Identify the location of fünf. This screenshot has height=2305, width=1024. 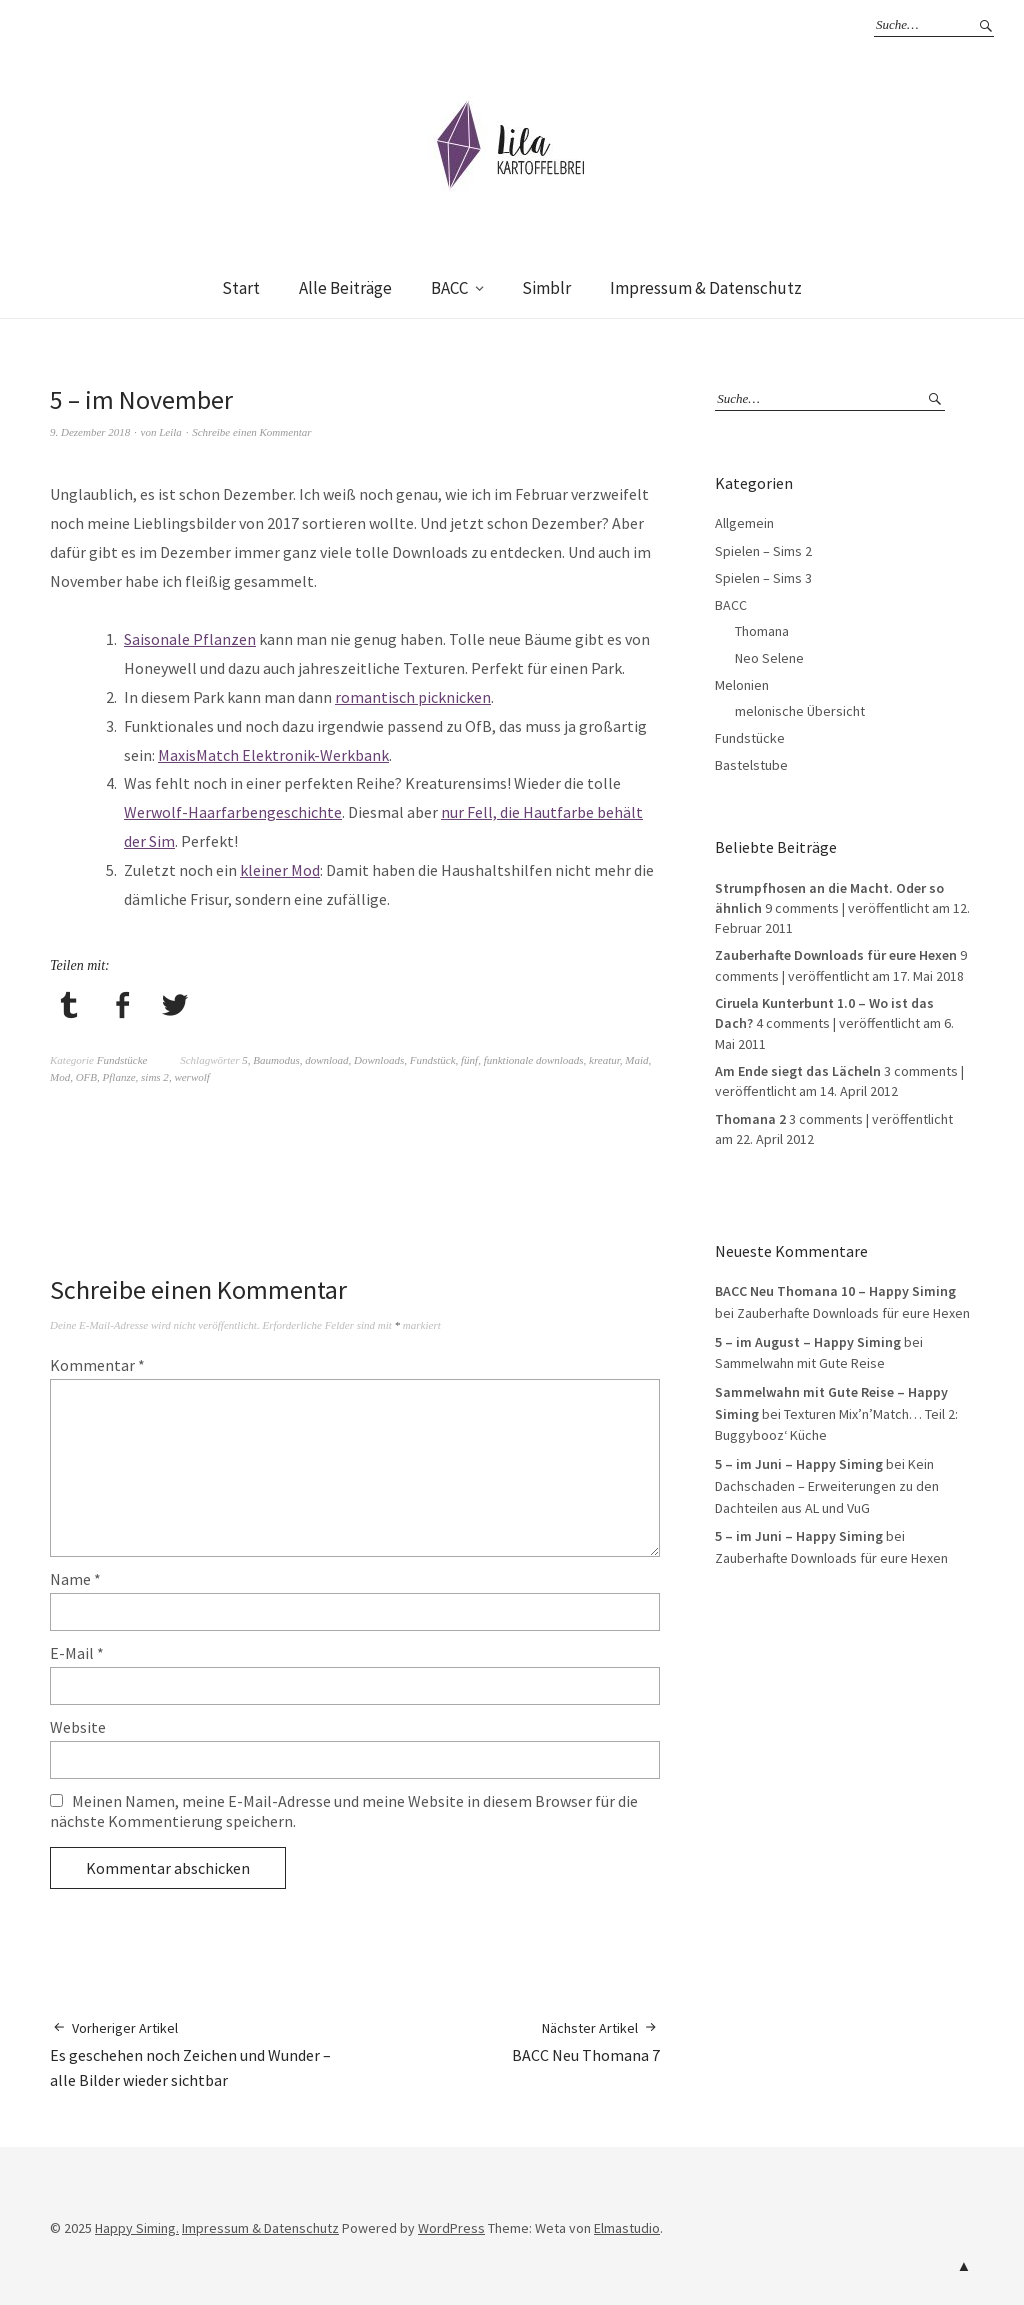
(469, 1060).